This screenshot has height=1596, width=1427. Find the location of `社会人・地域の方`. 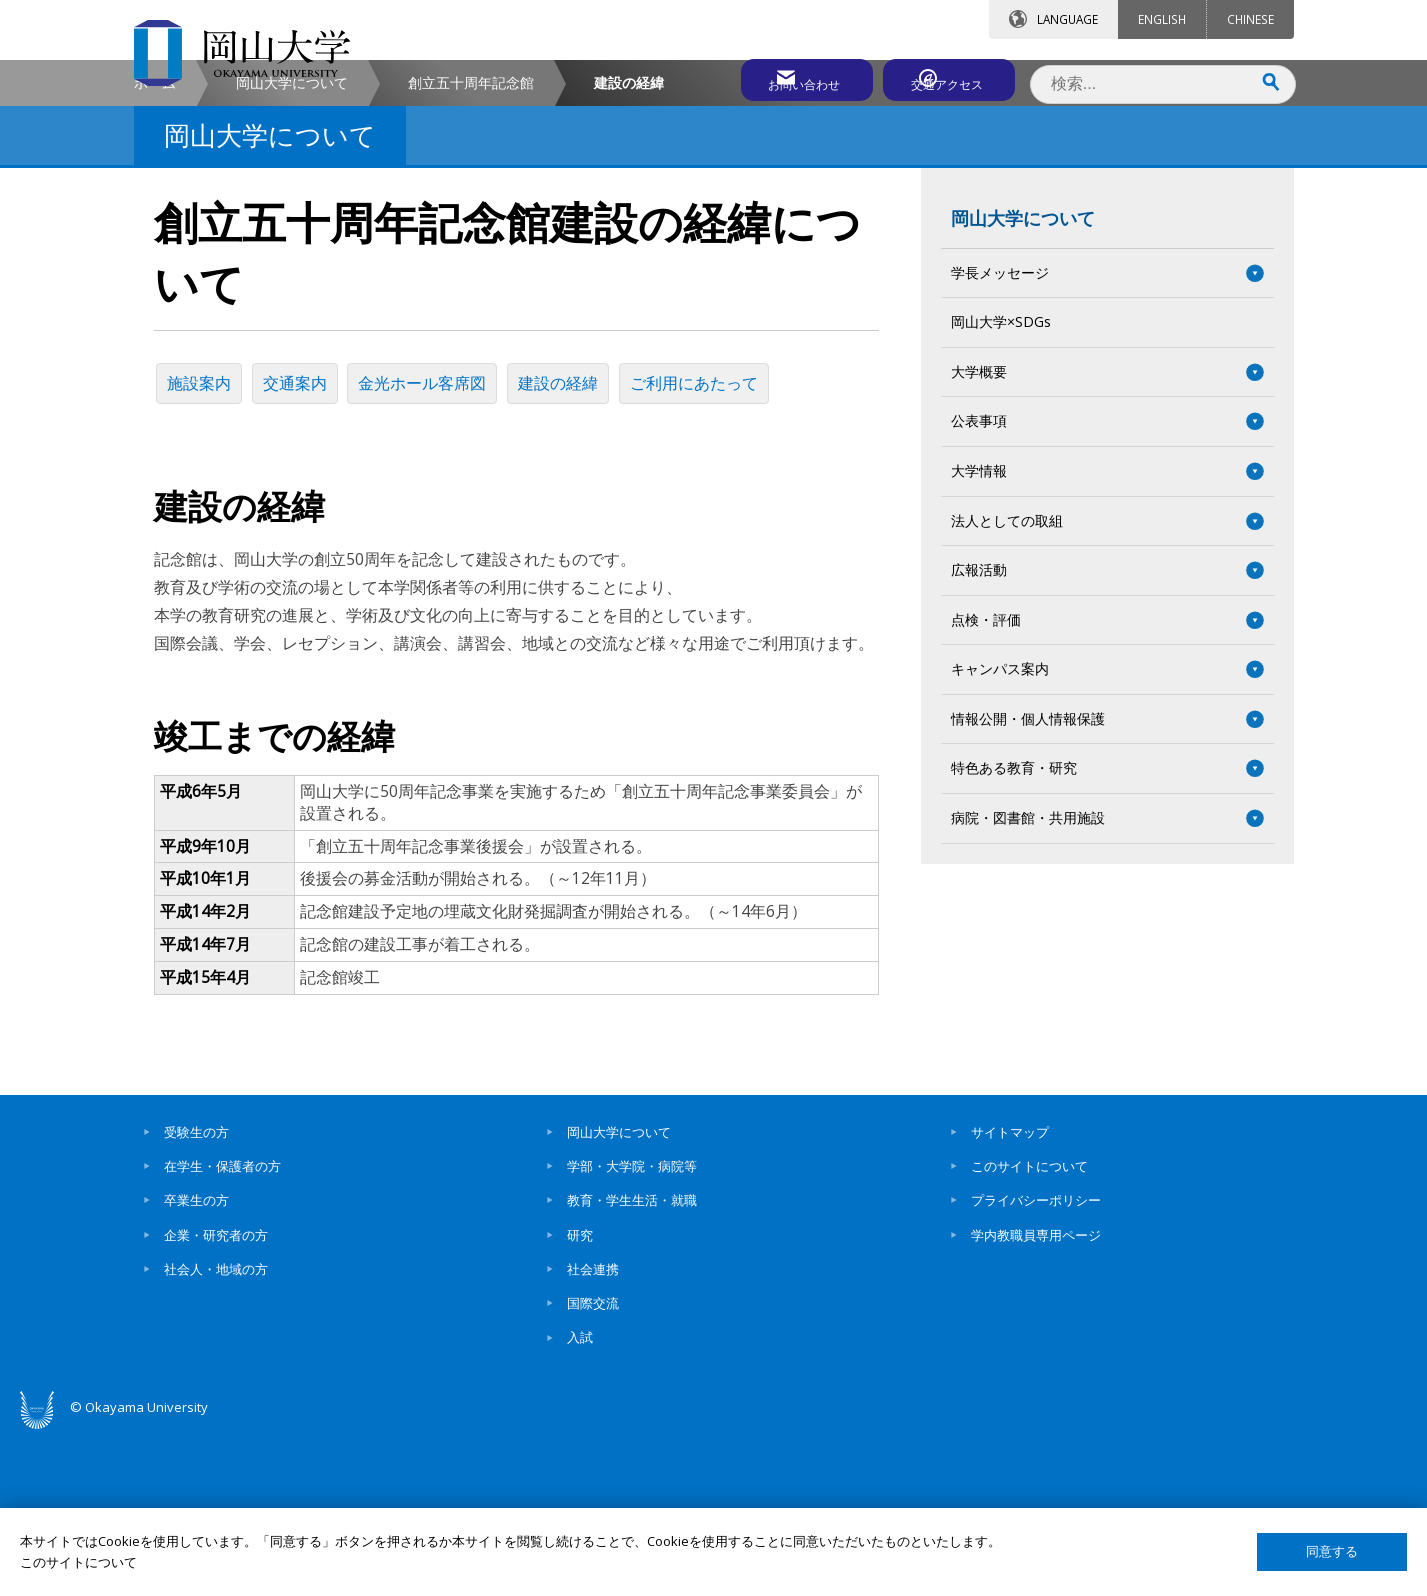

社会人・地域の方 is located at coordinates (216, 1431).